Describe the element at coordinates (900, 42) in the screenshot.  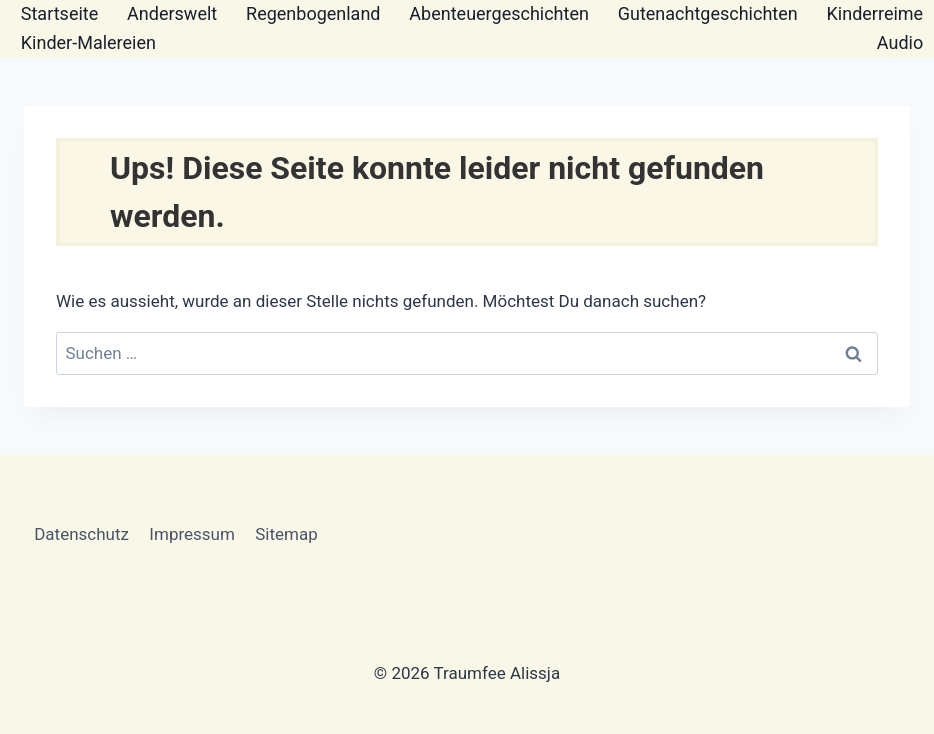
I see `Audio` at that location.